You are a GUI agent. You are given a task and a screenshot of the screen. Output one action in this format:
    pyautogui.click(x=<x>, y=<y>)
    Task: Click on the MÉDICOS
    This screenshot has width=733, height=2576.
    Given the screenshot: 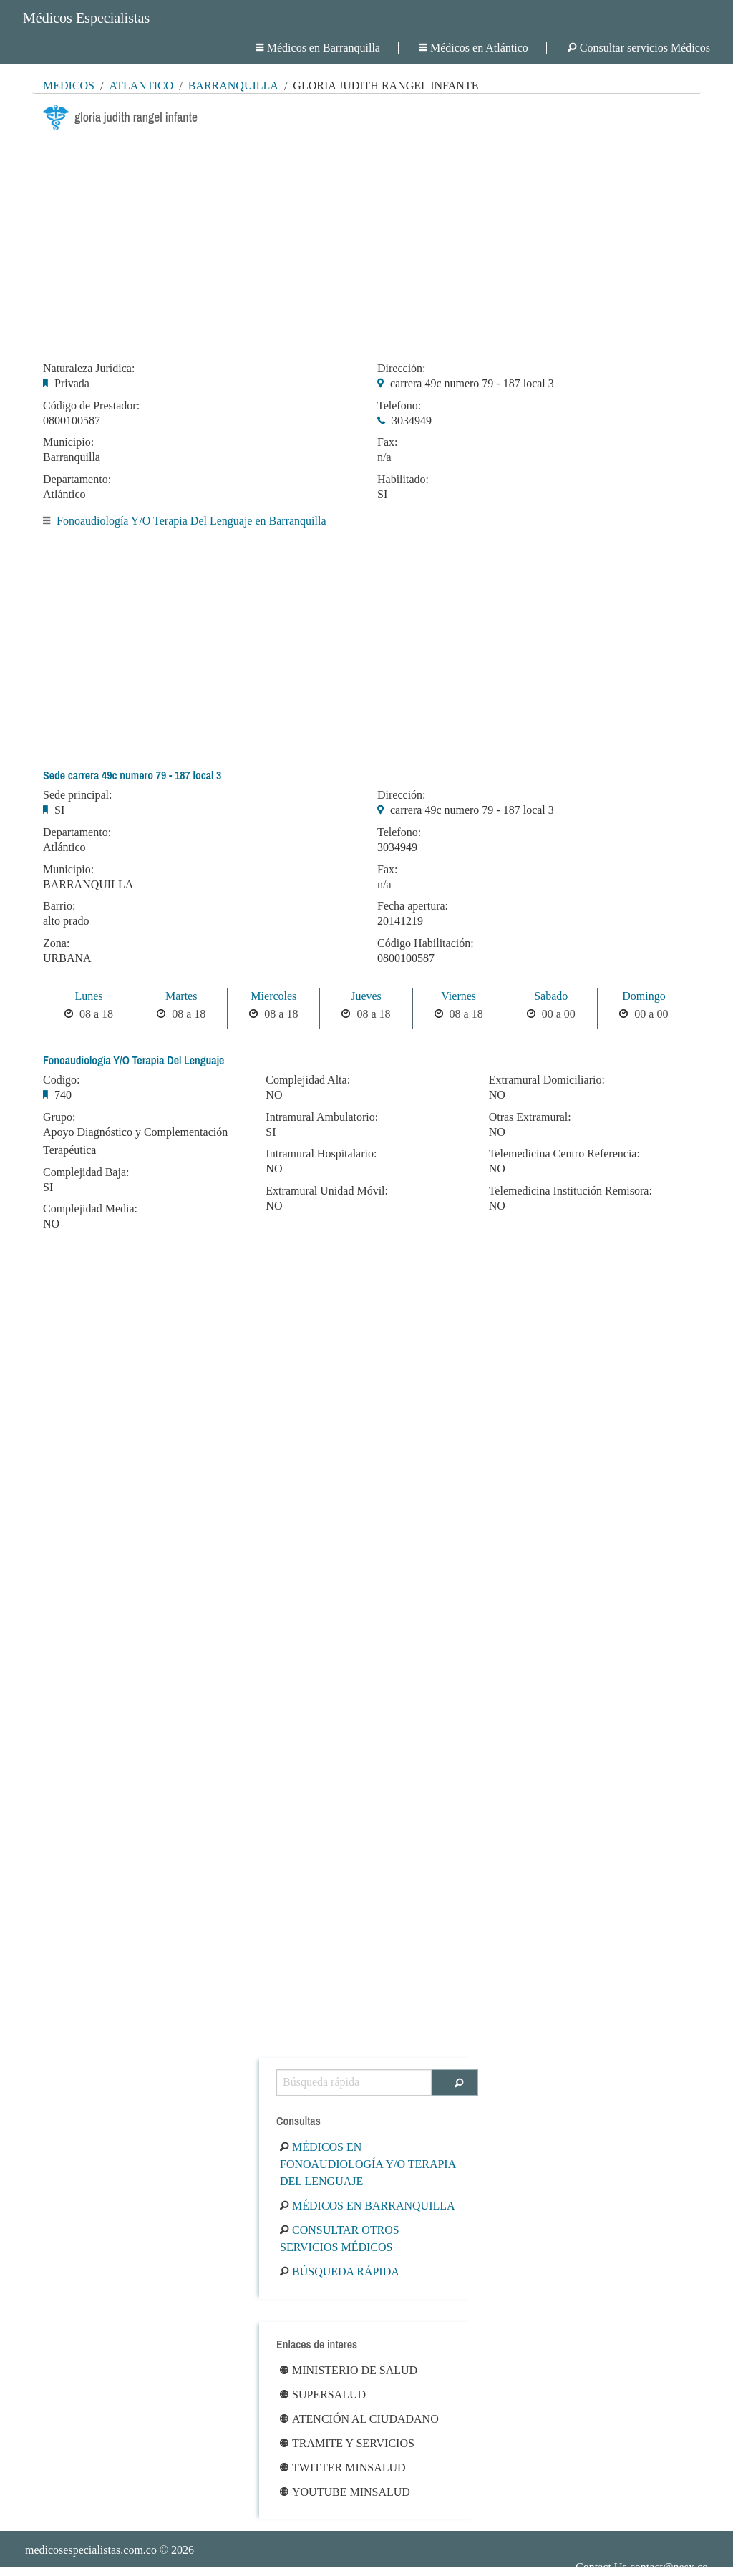 What is the action you would take?
    pyautogui.click(x=68, y=85)
    